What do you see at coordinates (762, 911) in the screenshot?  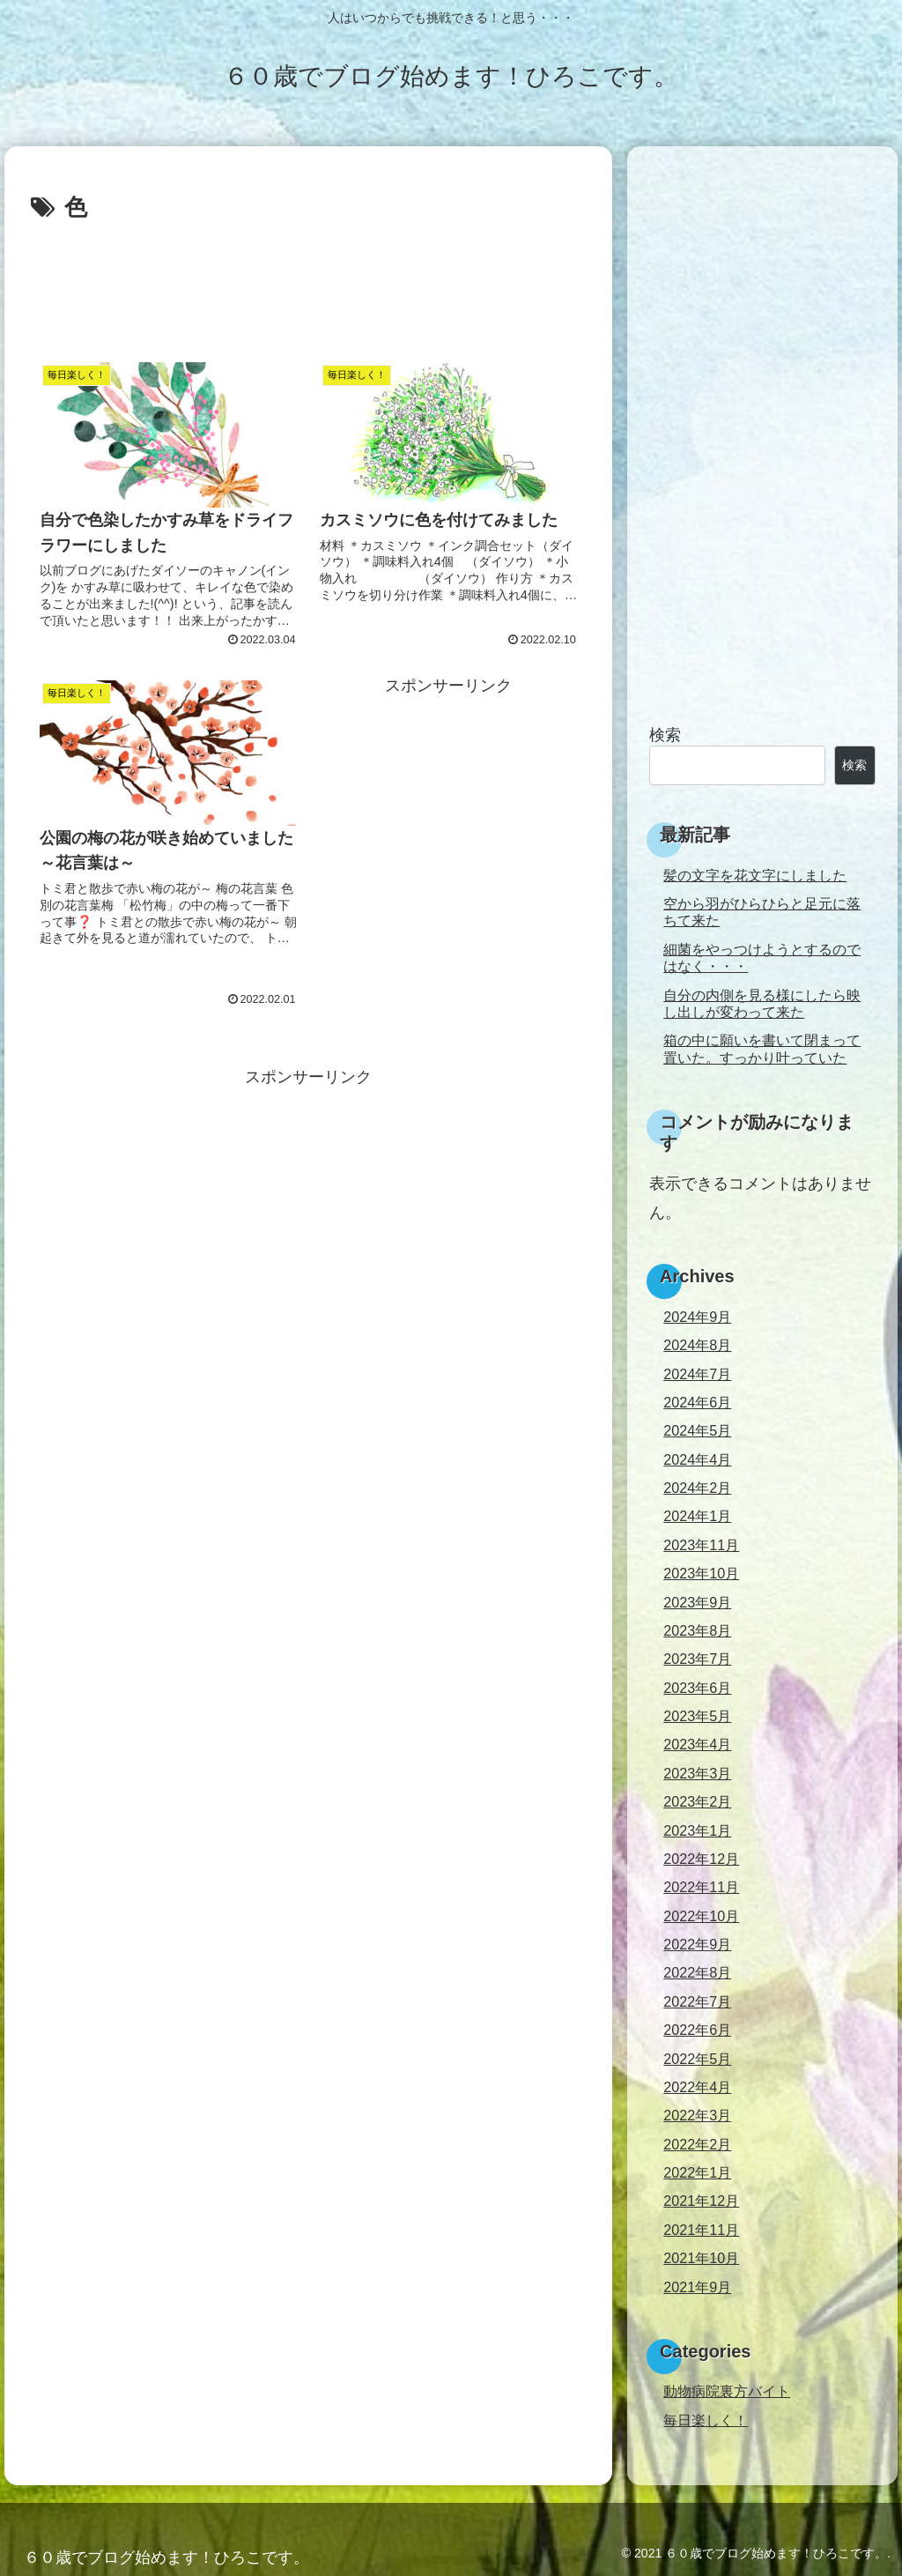 I see `空から羽がひらひらと足元に落ちて来た` at bounding box center [762, 911].